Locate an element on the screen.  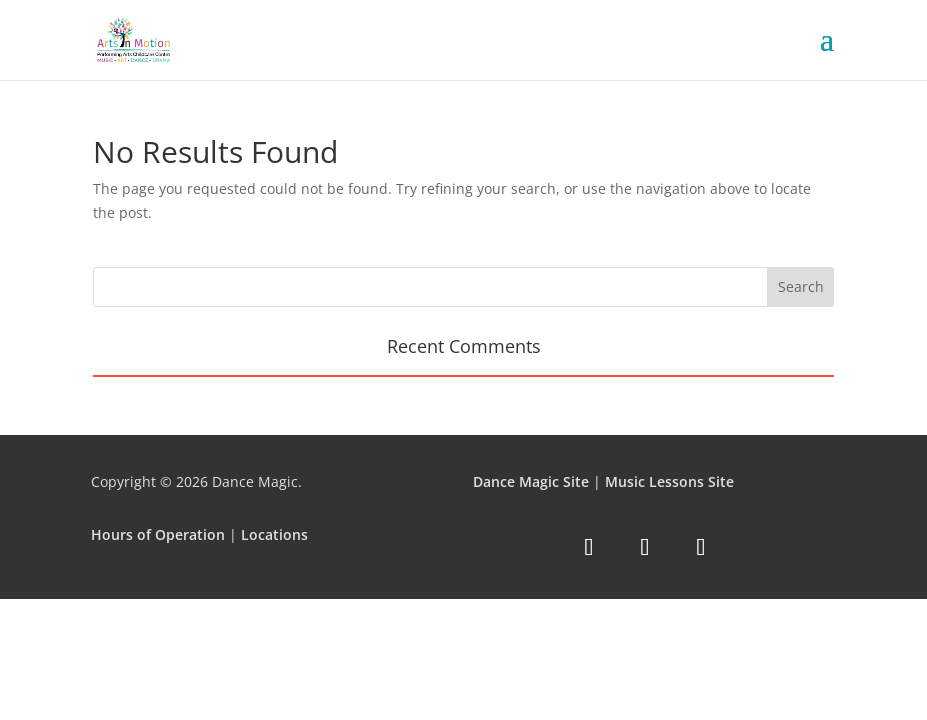
Locations is located at coordinates (274, 534).